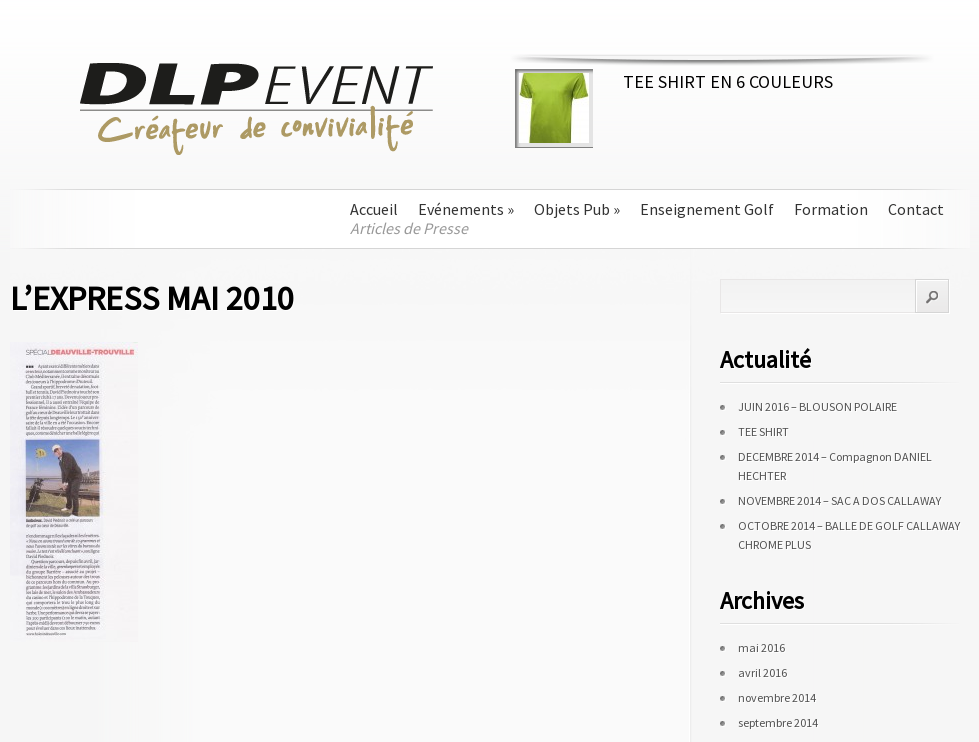 This screenshot has width=979, height=742. What do you see at coordinates (466, 209) in the screenshot?
I see `Evénements` at bounding box center [466, 209].